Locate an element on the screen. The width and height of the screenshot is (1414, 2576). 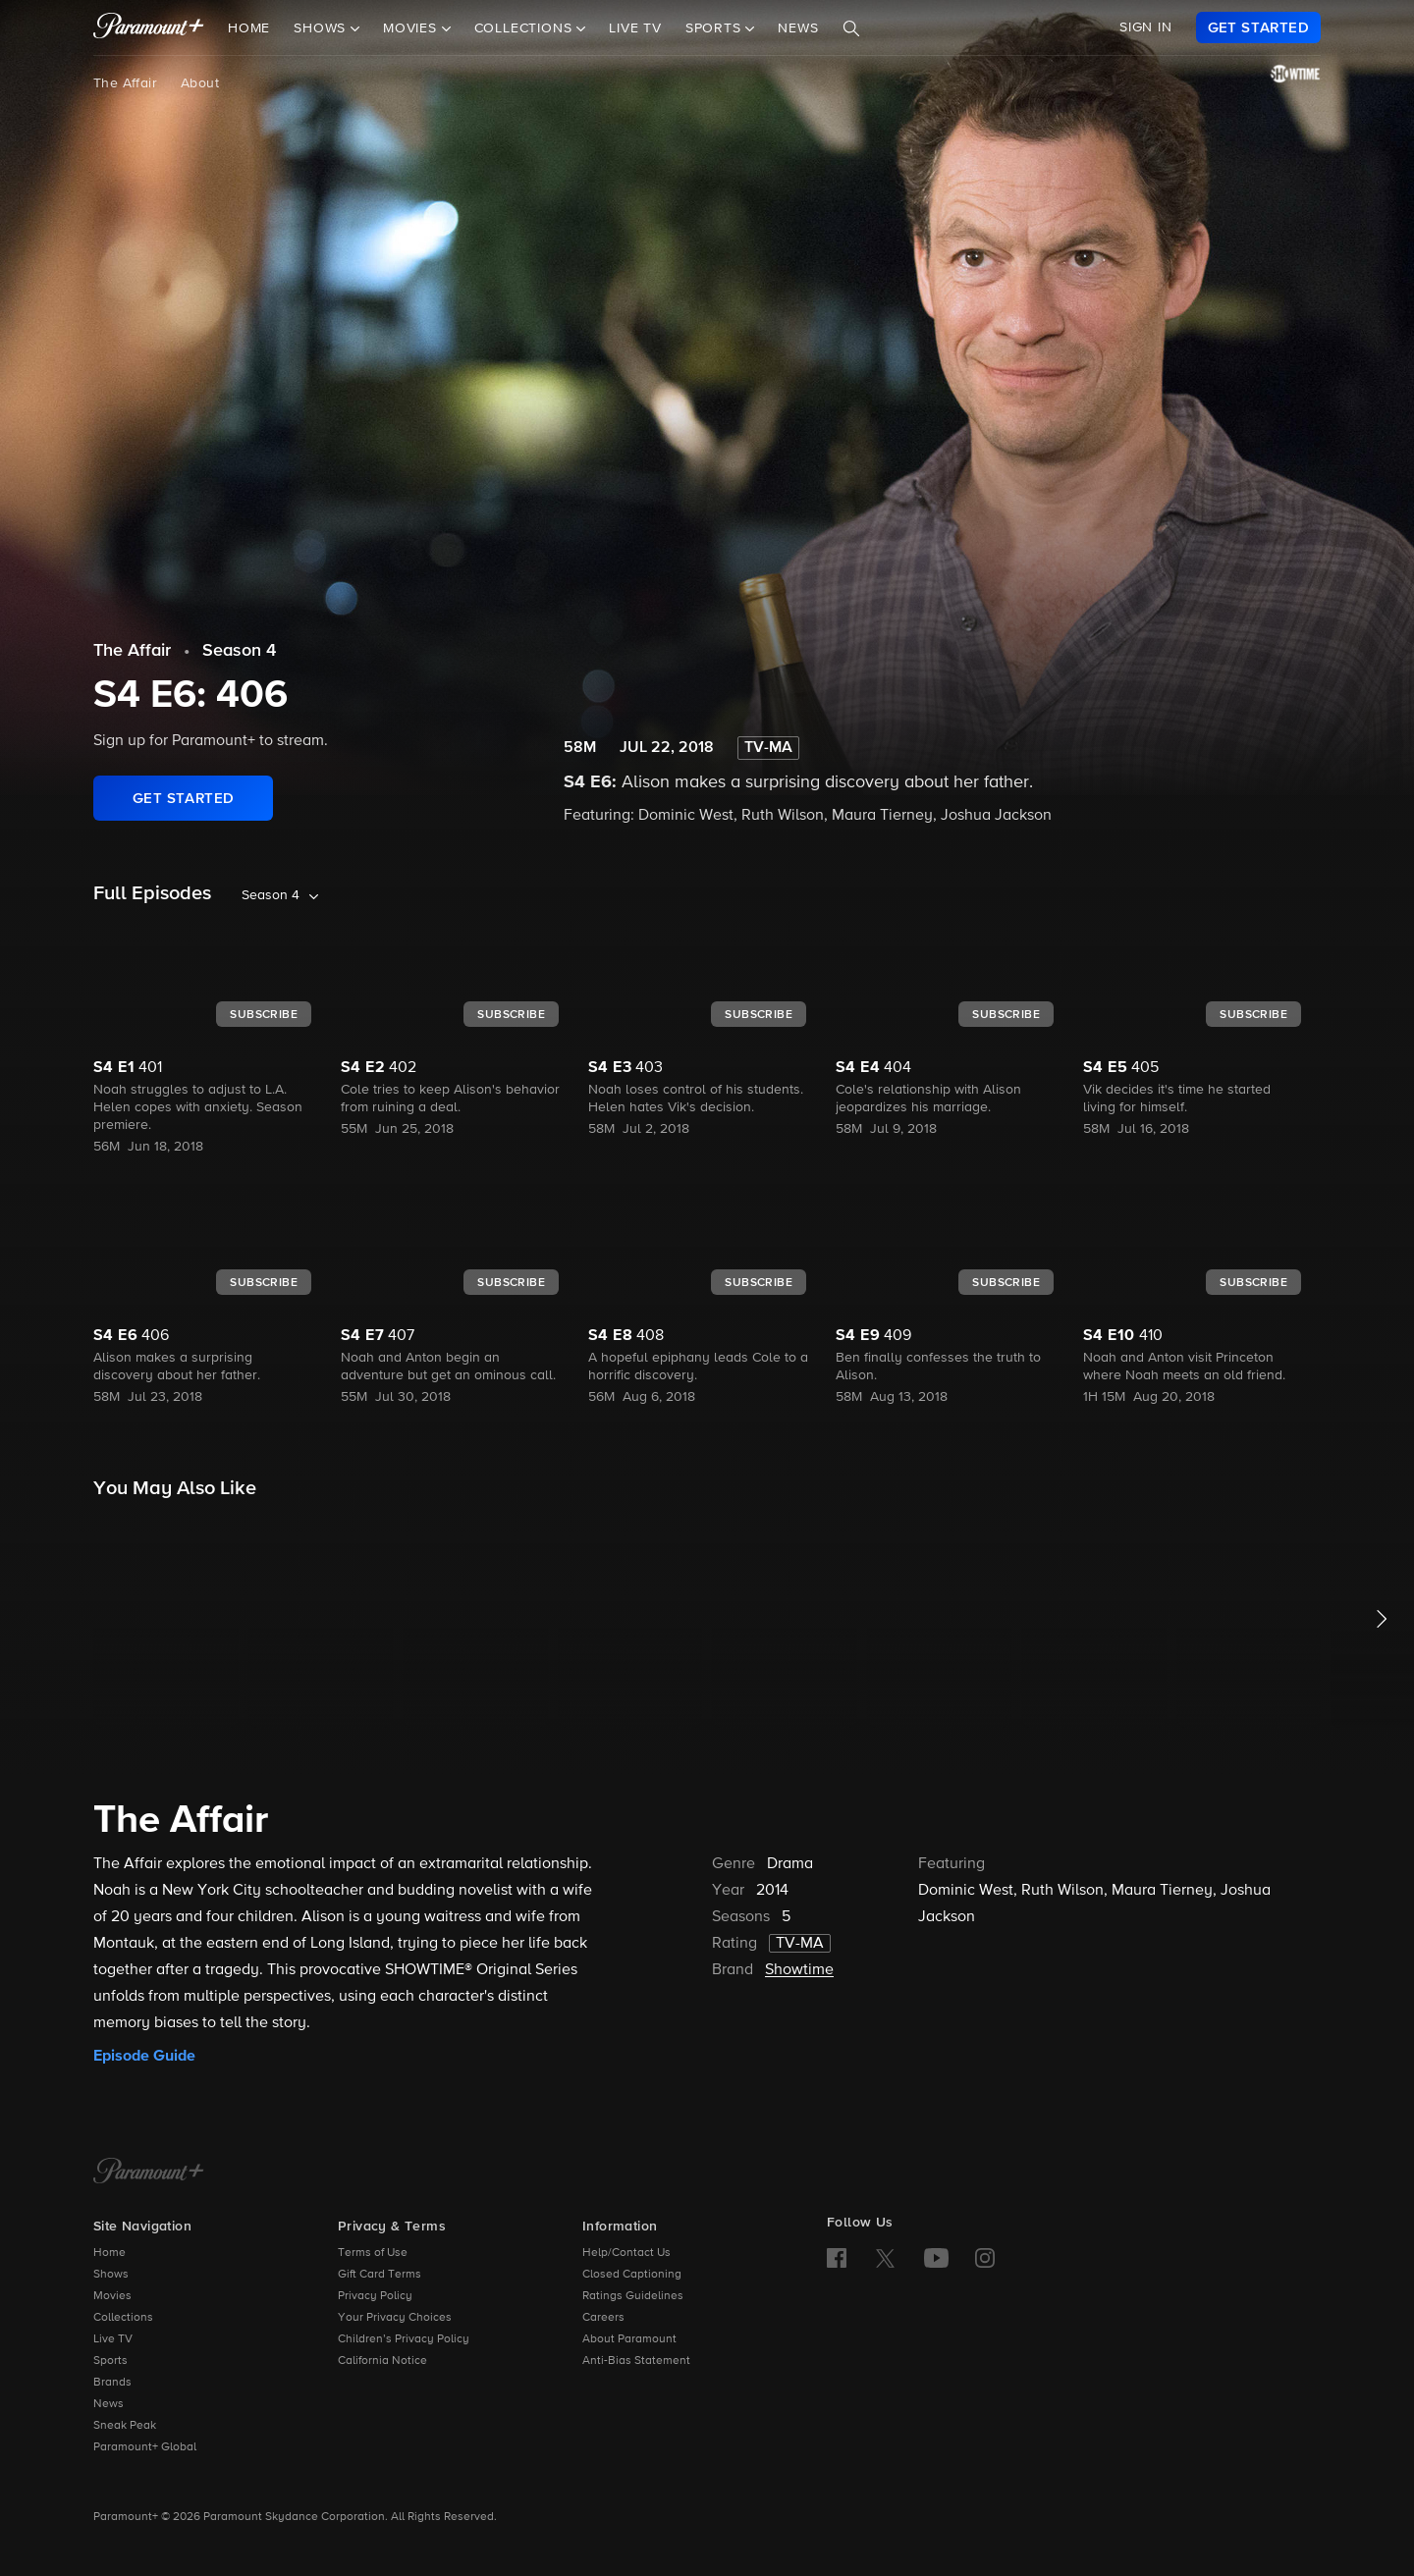
Shows is located at coordinates (111, 2275).